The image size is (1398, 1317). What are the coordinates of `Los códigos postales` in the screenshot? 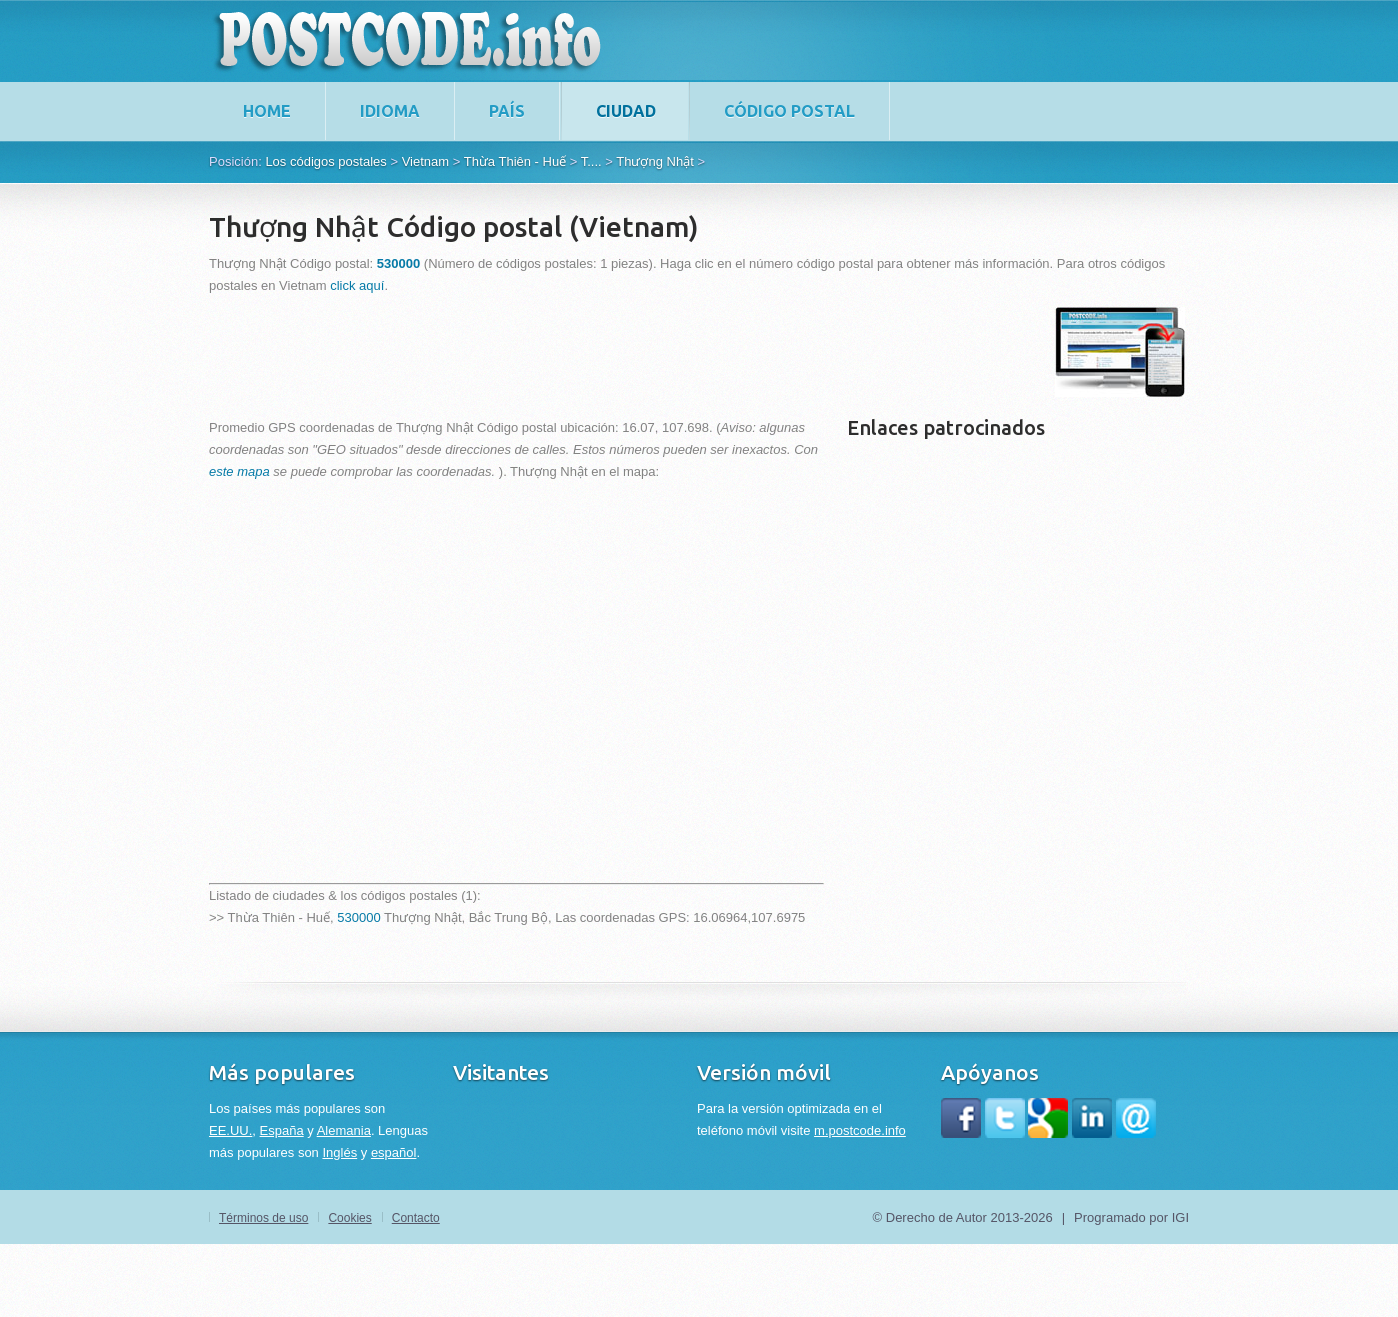 It's located at (325, 161).